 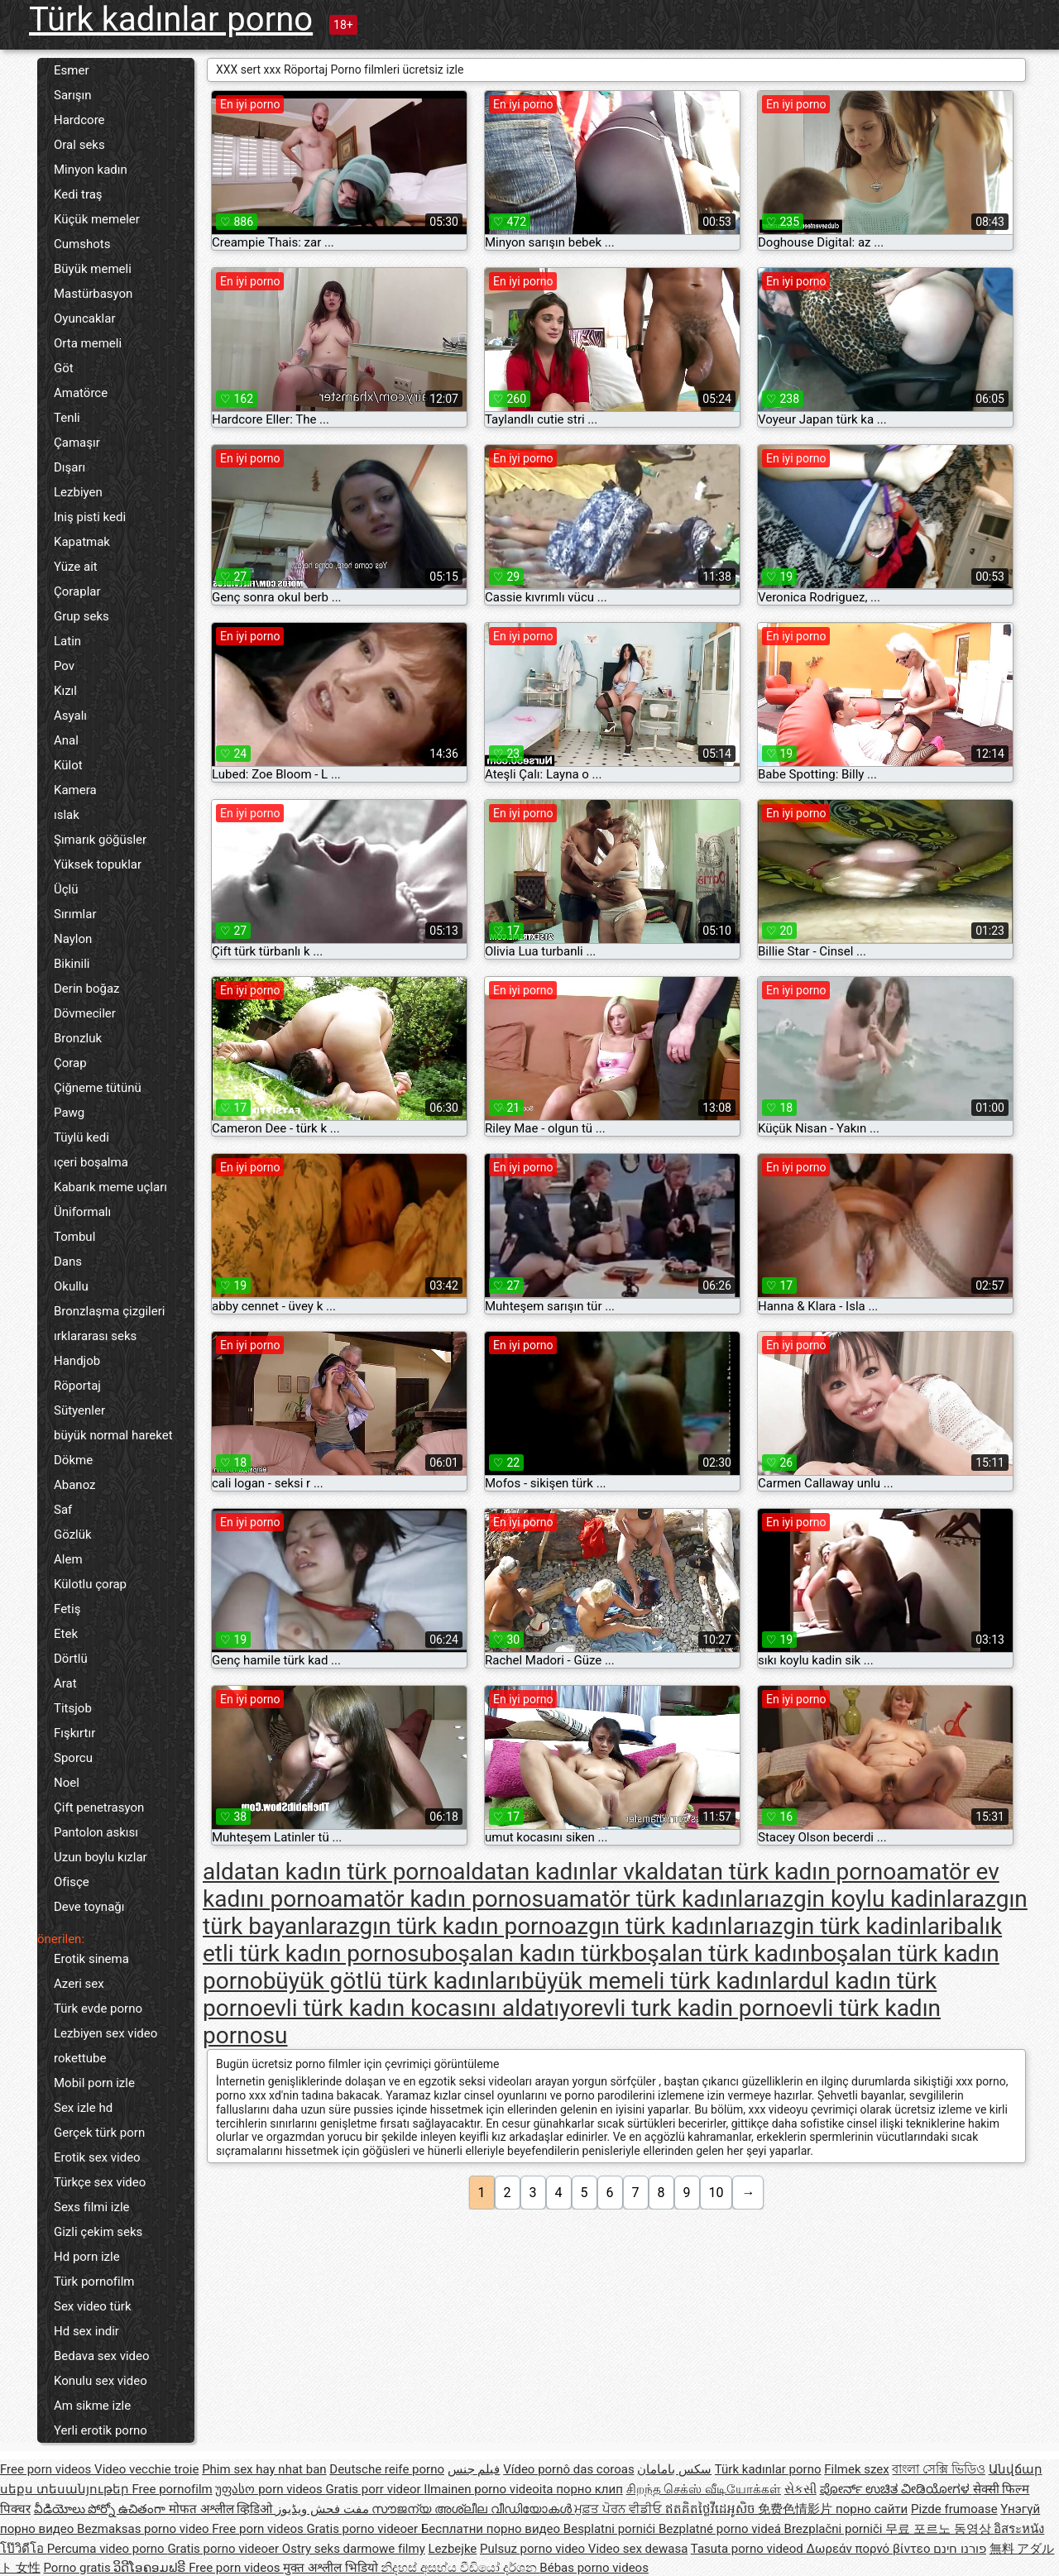 What do you see at coordinates (64, 368) in the screenshot?
I see `Göt` at bounding box center [64, 368].